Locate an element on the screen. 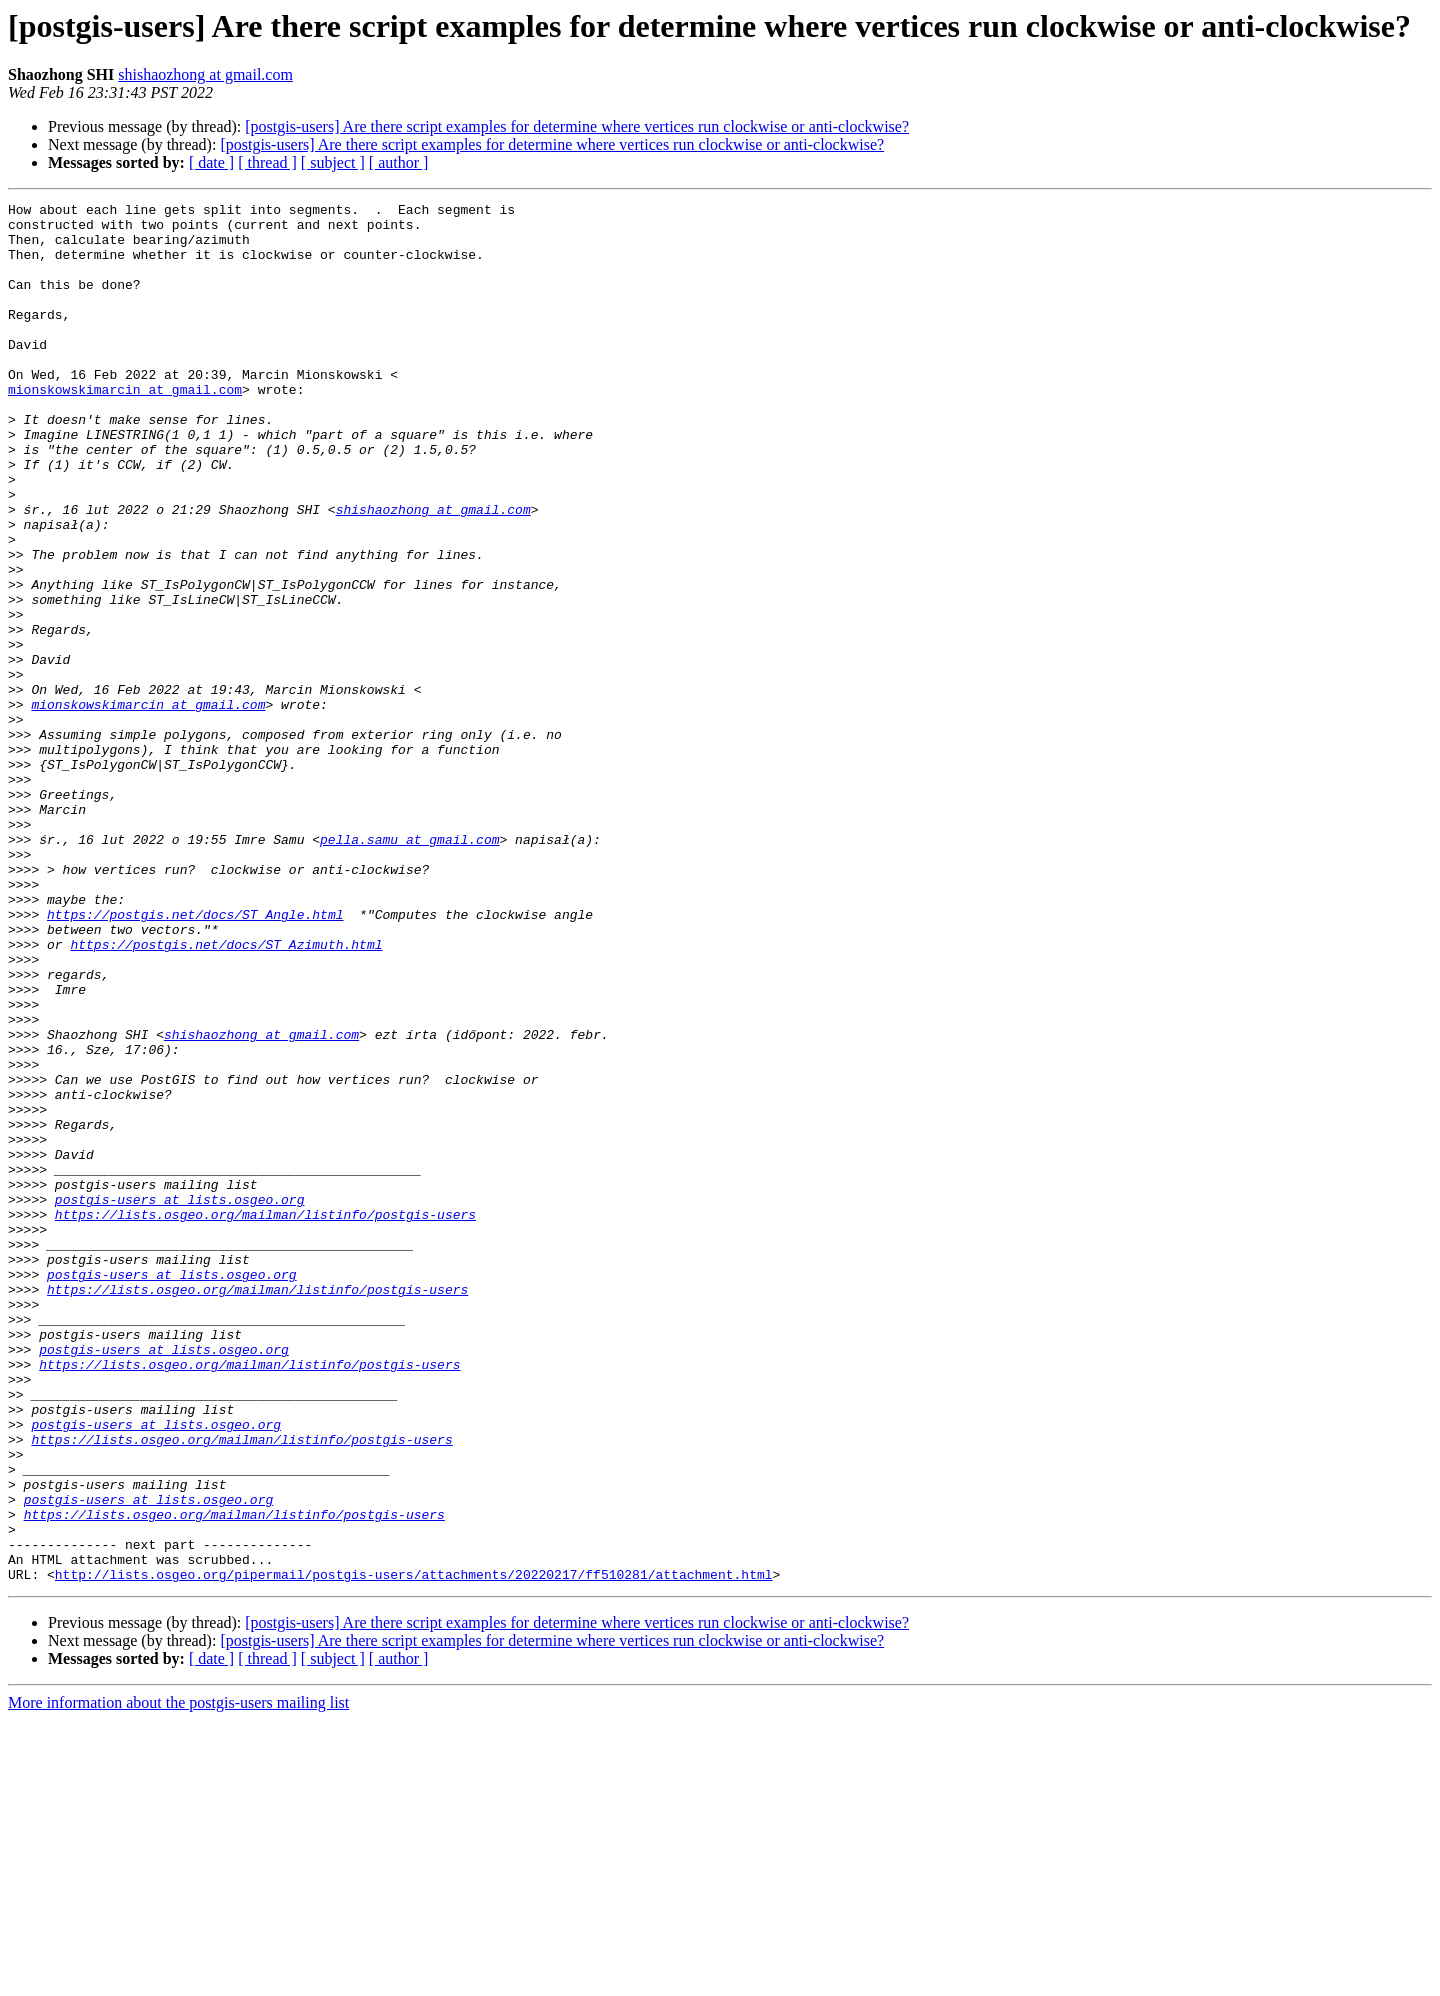 This screenshot has height=1996, width=1440. https://postgis.net/docs/ST_Azimuth.html is located at coordinates (226, 1094).